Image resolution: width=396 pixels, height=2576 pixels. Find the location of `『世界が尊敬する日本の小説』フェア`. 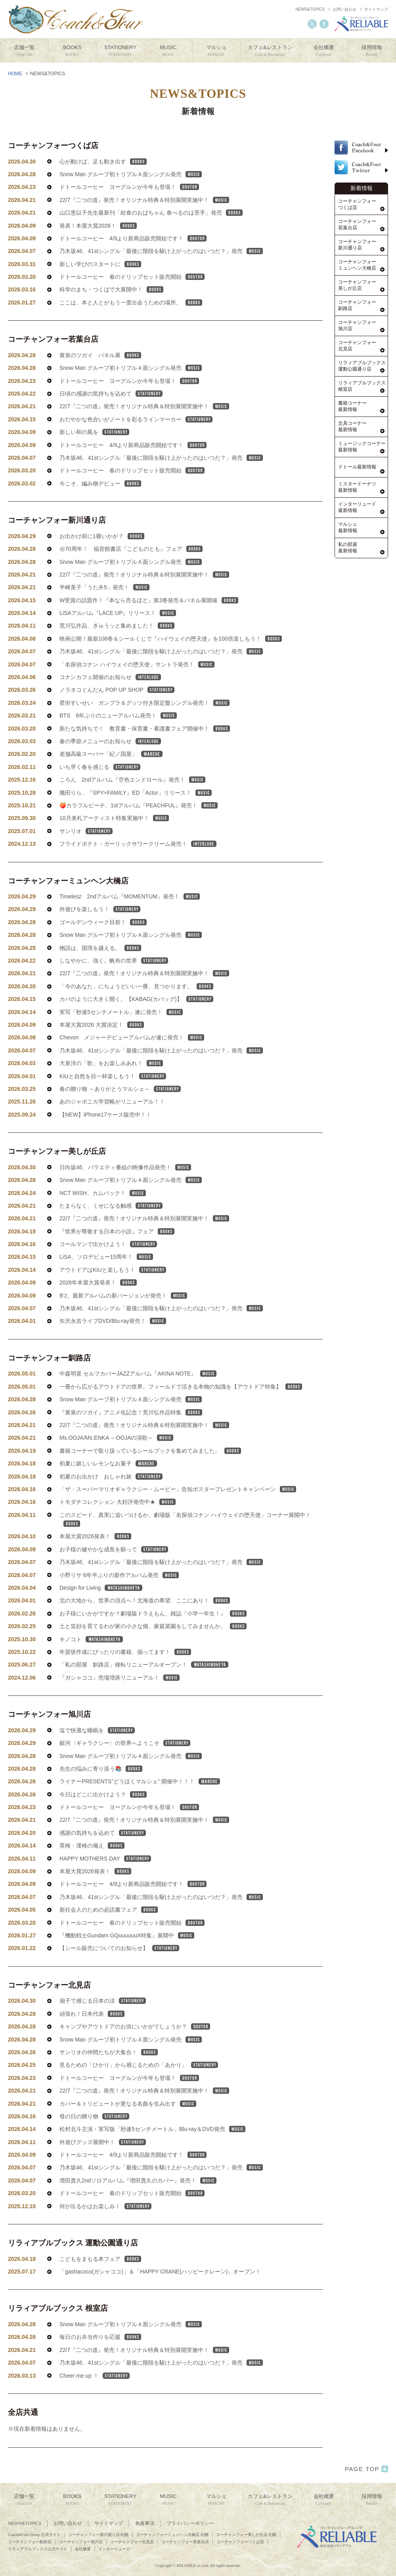

『世界が尊敬する日本の小説』フェア is located at coordinates (116, 1254).